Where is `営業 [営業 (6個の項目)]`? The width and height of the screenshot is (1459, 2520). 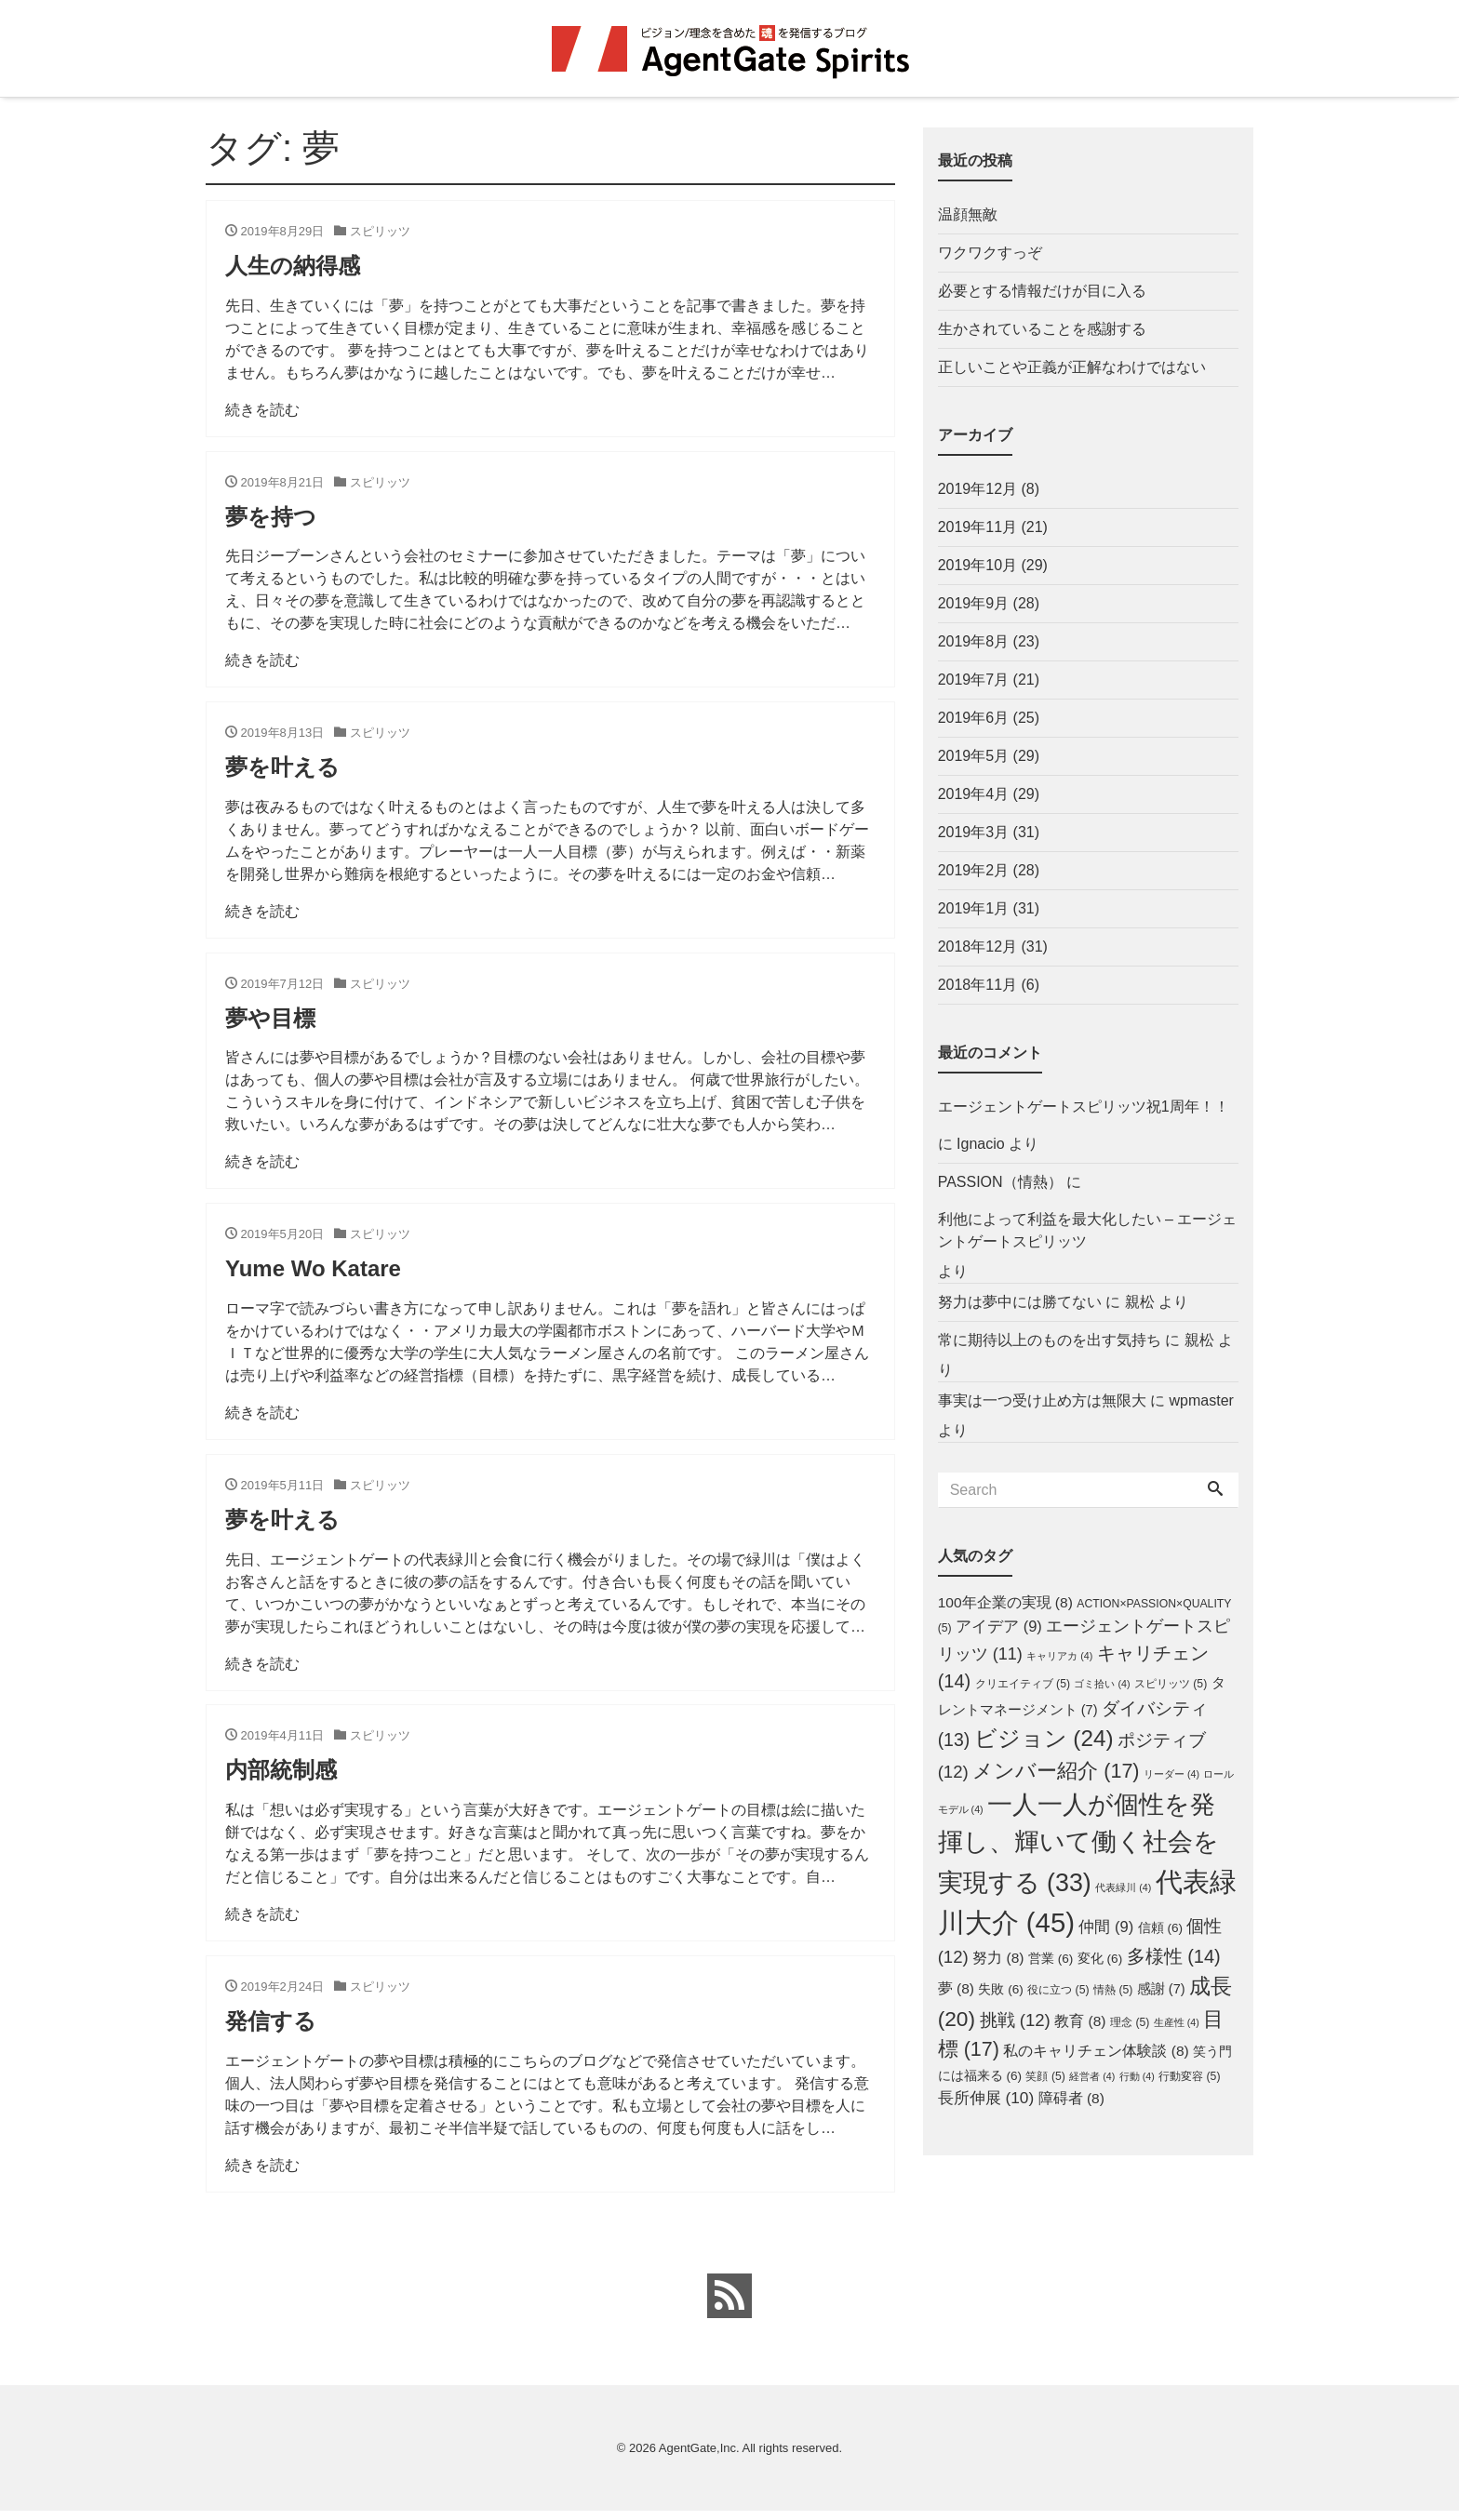 営業 [営業 (6個の項目)] is located at coordinates (1050, 1959).